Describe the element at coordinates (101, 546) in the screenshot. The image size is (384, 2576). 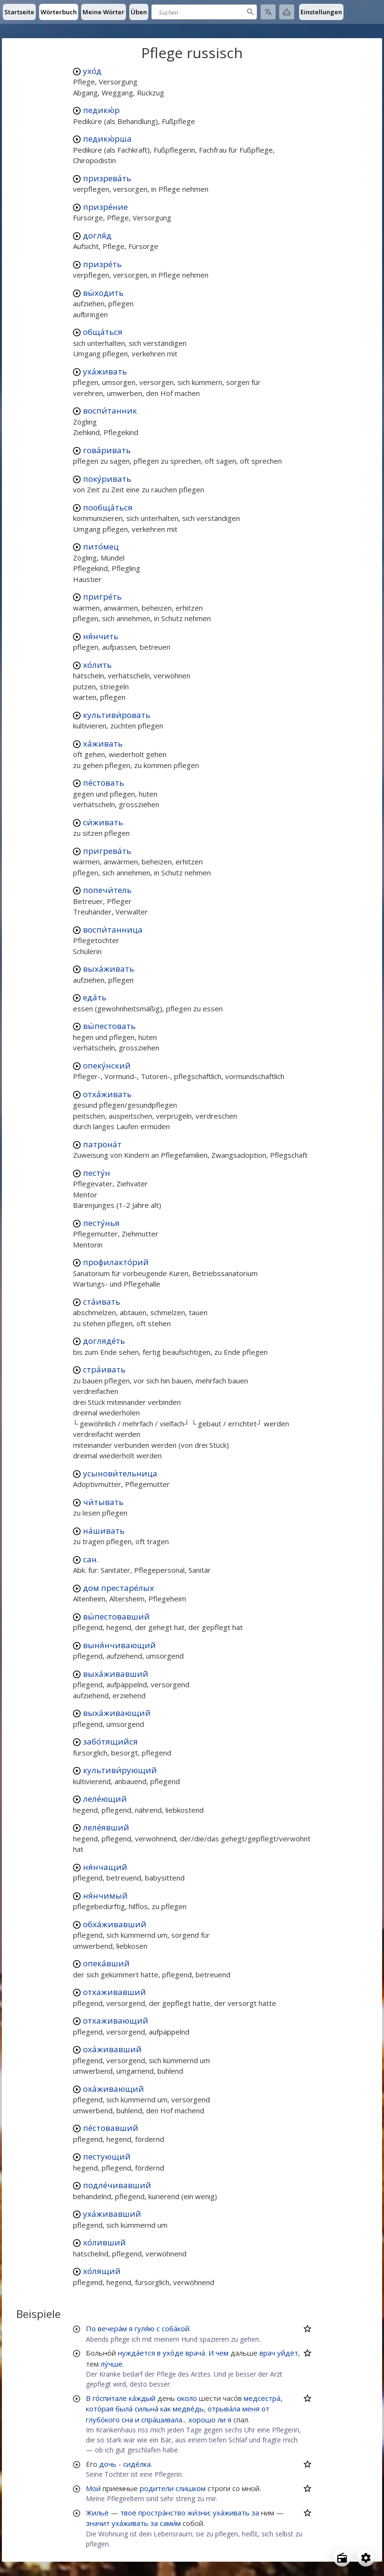
I see `пито́мец` at that location.